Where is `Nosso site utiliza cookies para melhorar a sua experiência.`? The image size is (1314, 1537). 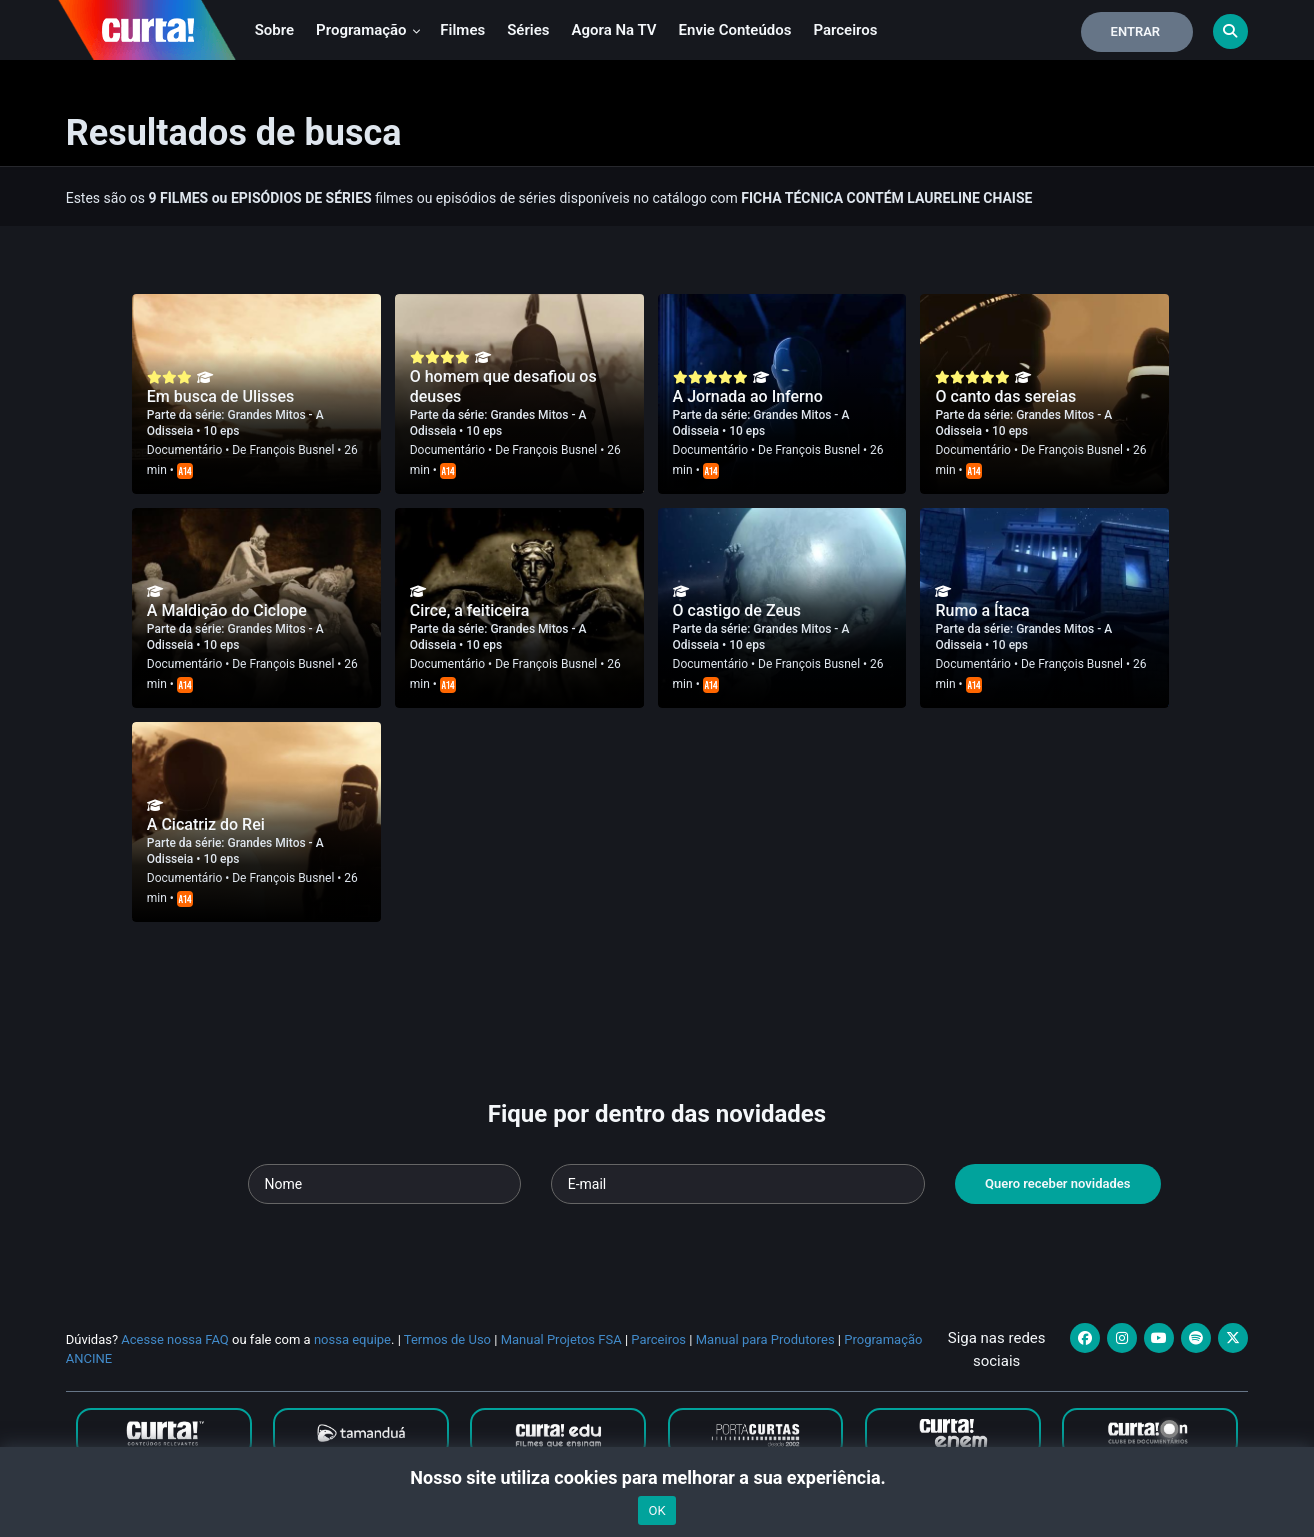 Nosso site utiliza cookies para melhorar a sua experiência. is located at coordinates (656, 1477).